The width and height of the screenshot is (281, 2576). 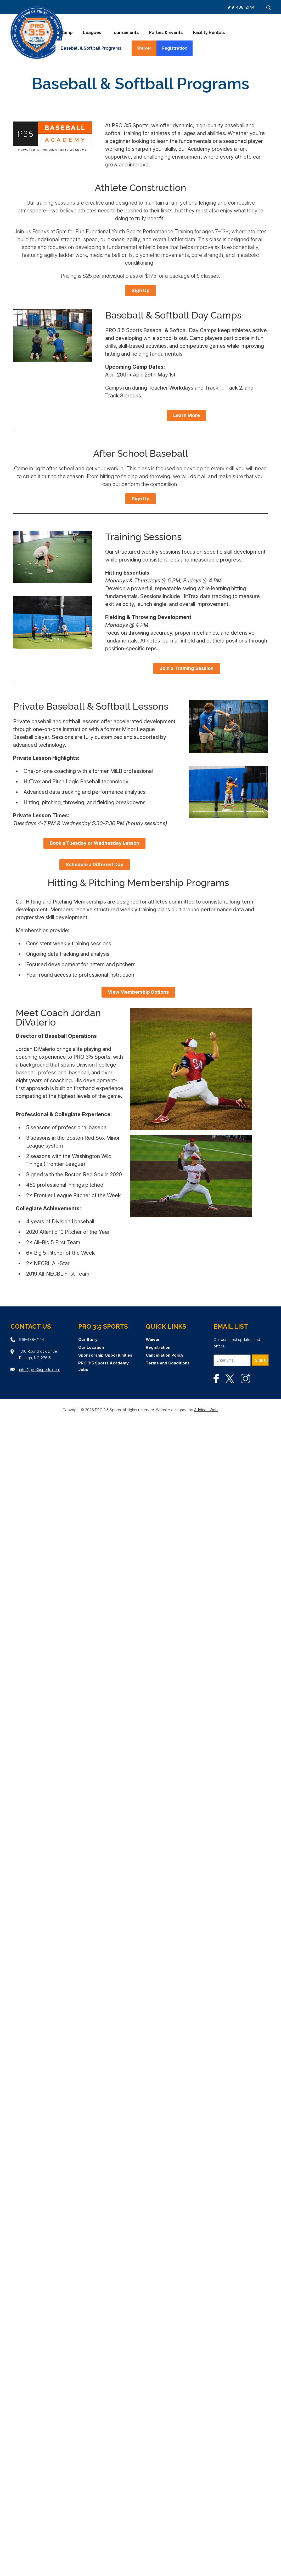 What do you see at coordinates (39, 1369) in the screenshot?
I see `info@pro35sports.com` at bounding box center [39, 1369].